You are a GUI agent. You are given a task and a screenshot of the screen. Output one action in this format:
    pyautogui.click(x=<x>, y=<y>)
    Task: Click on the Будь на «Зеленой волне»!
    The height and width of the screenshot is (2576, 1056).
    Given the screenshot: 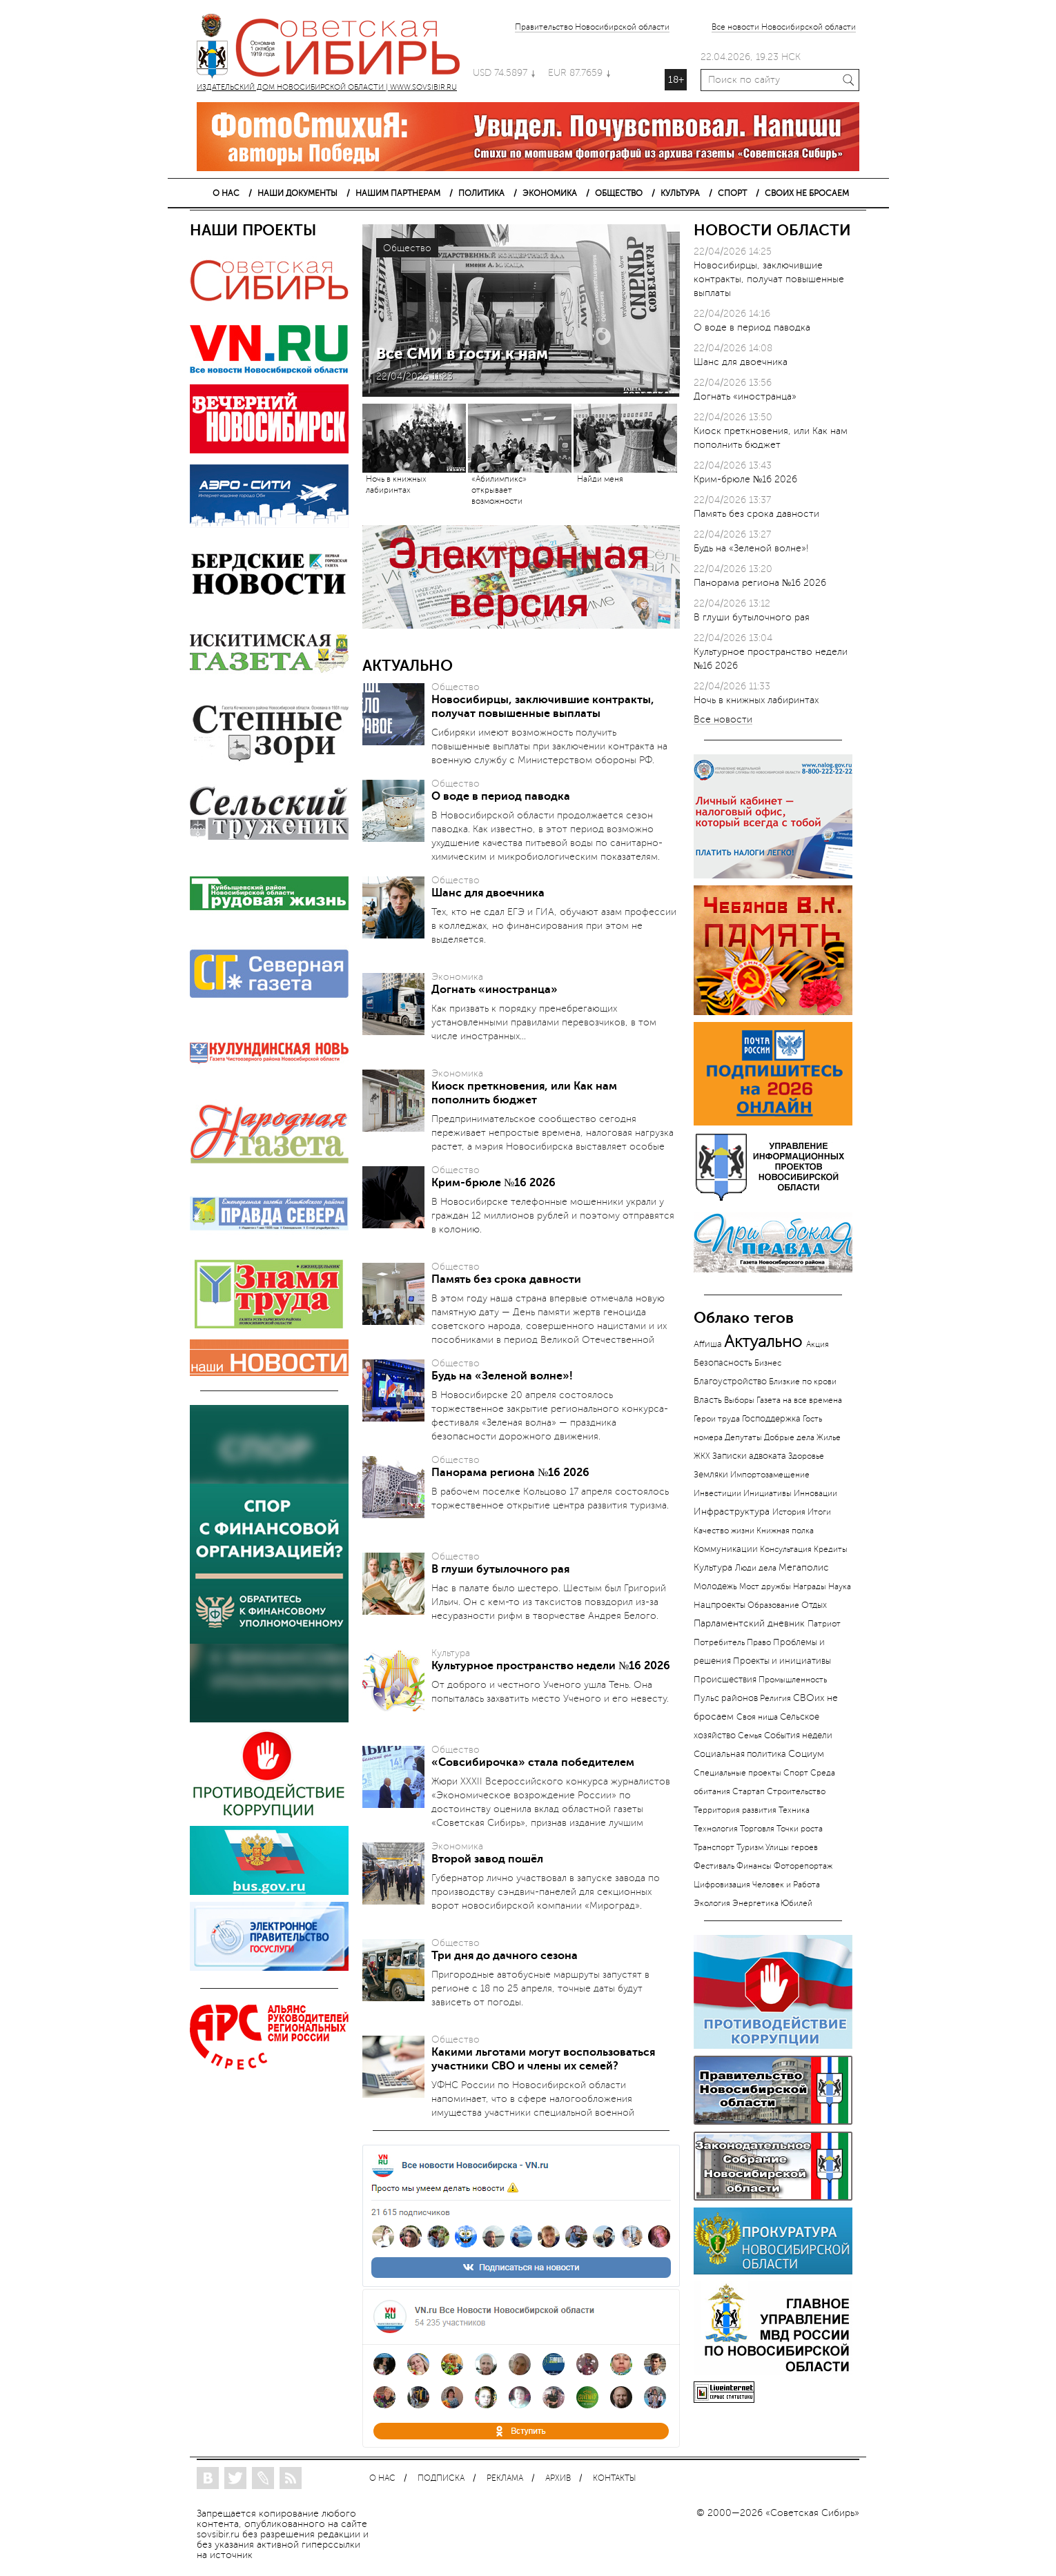 What is the action you would take?
    pyautogui.click(x=502, y=1376)
    